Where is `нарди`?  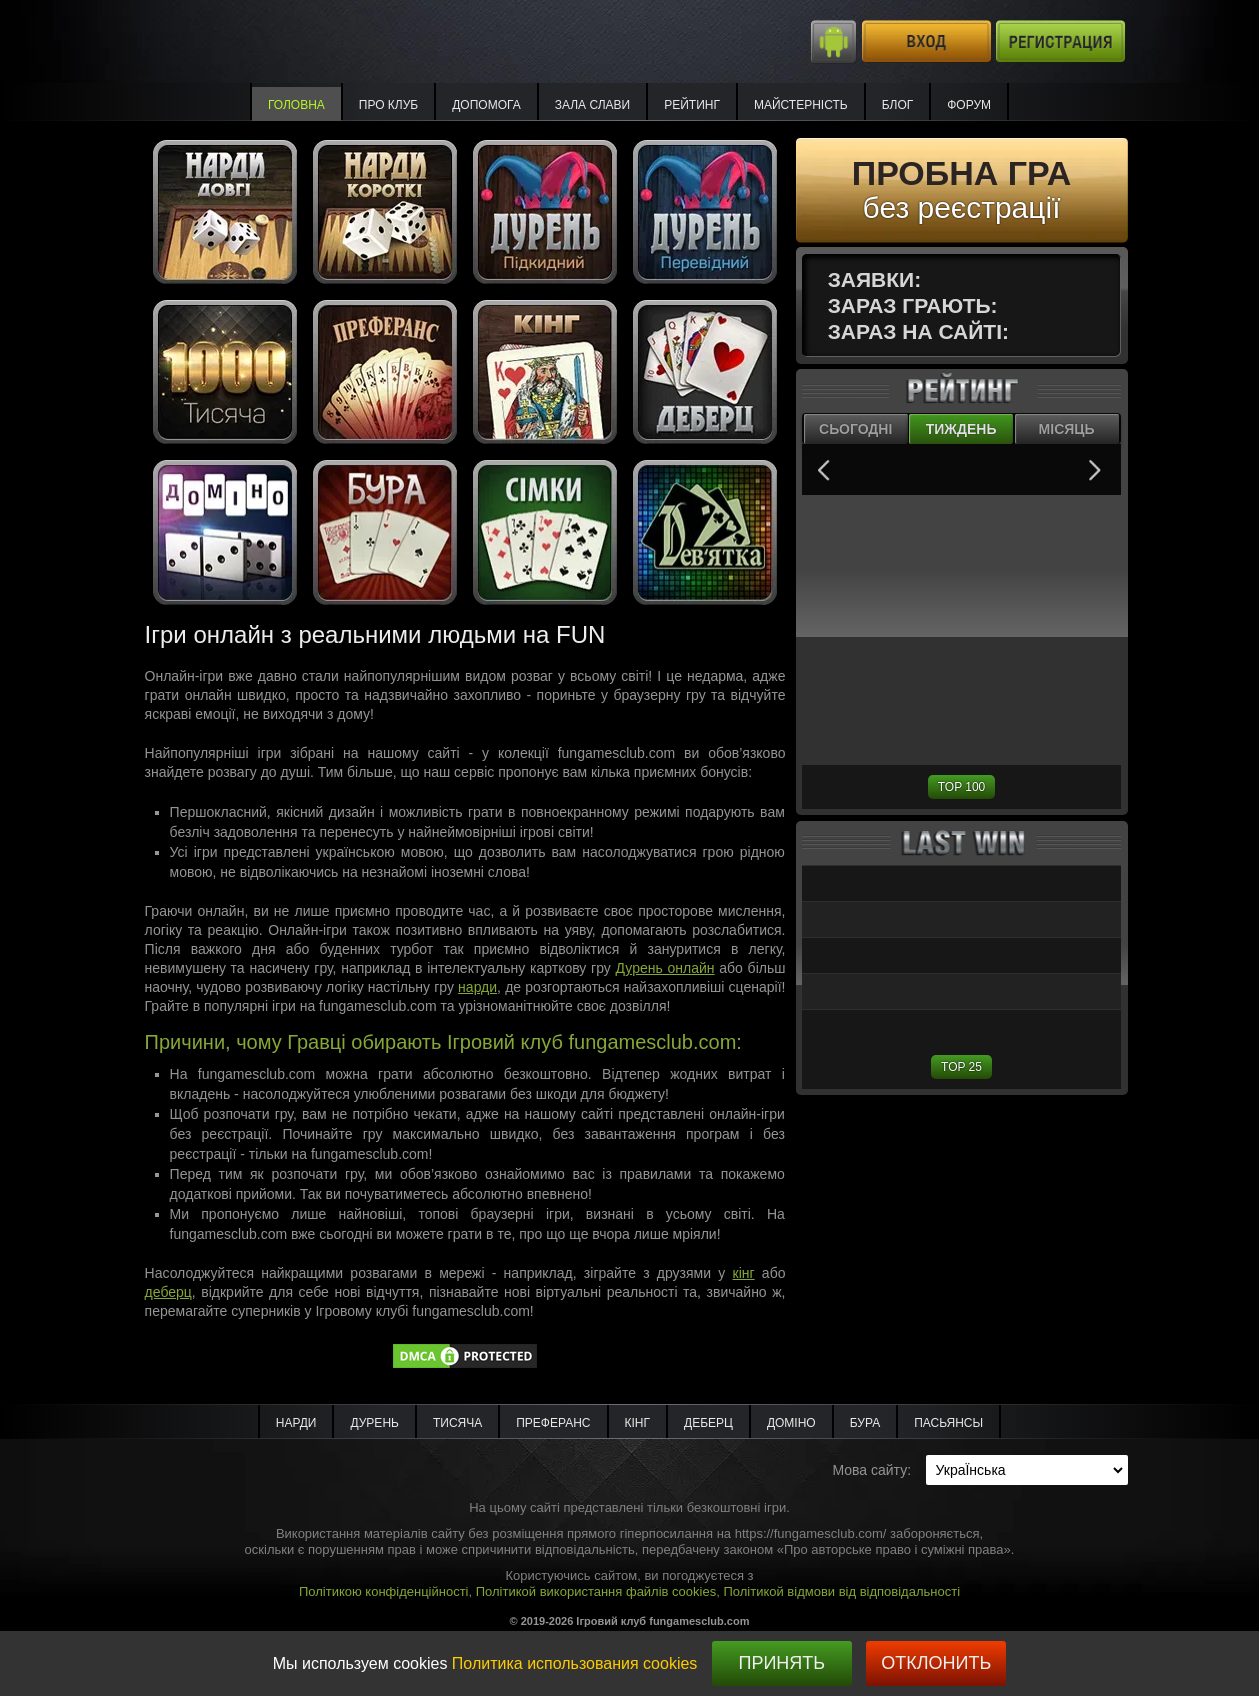
нарди is located at coordinates (477, 987).